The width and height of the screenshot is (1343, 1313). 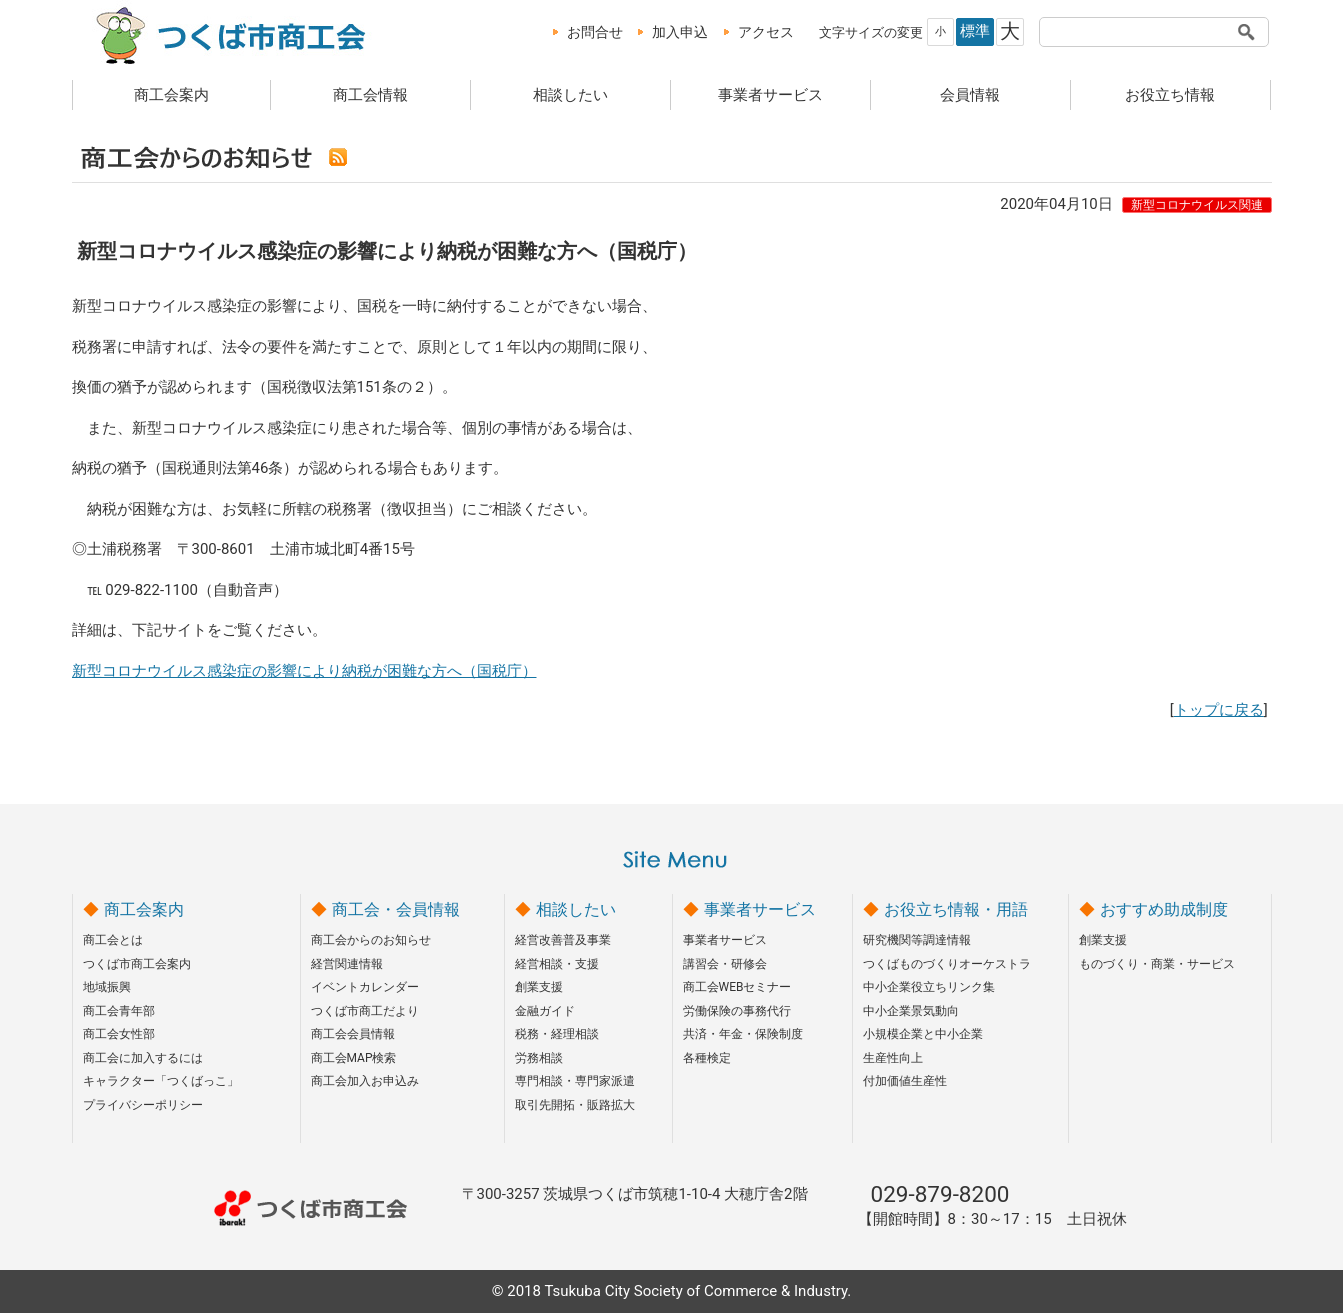 I want to click on 付加価値生産性, so click(x=905, y=1081).